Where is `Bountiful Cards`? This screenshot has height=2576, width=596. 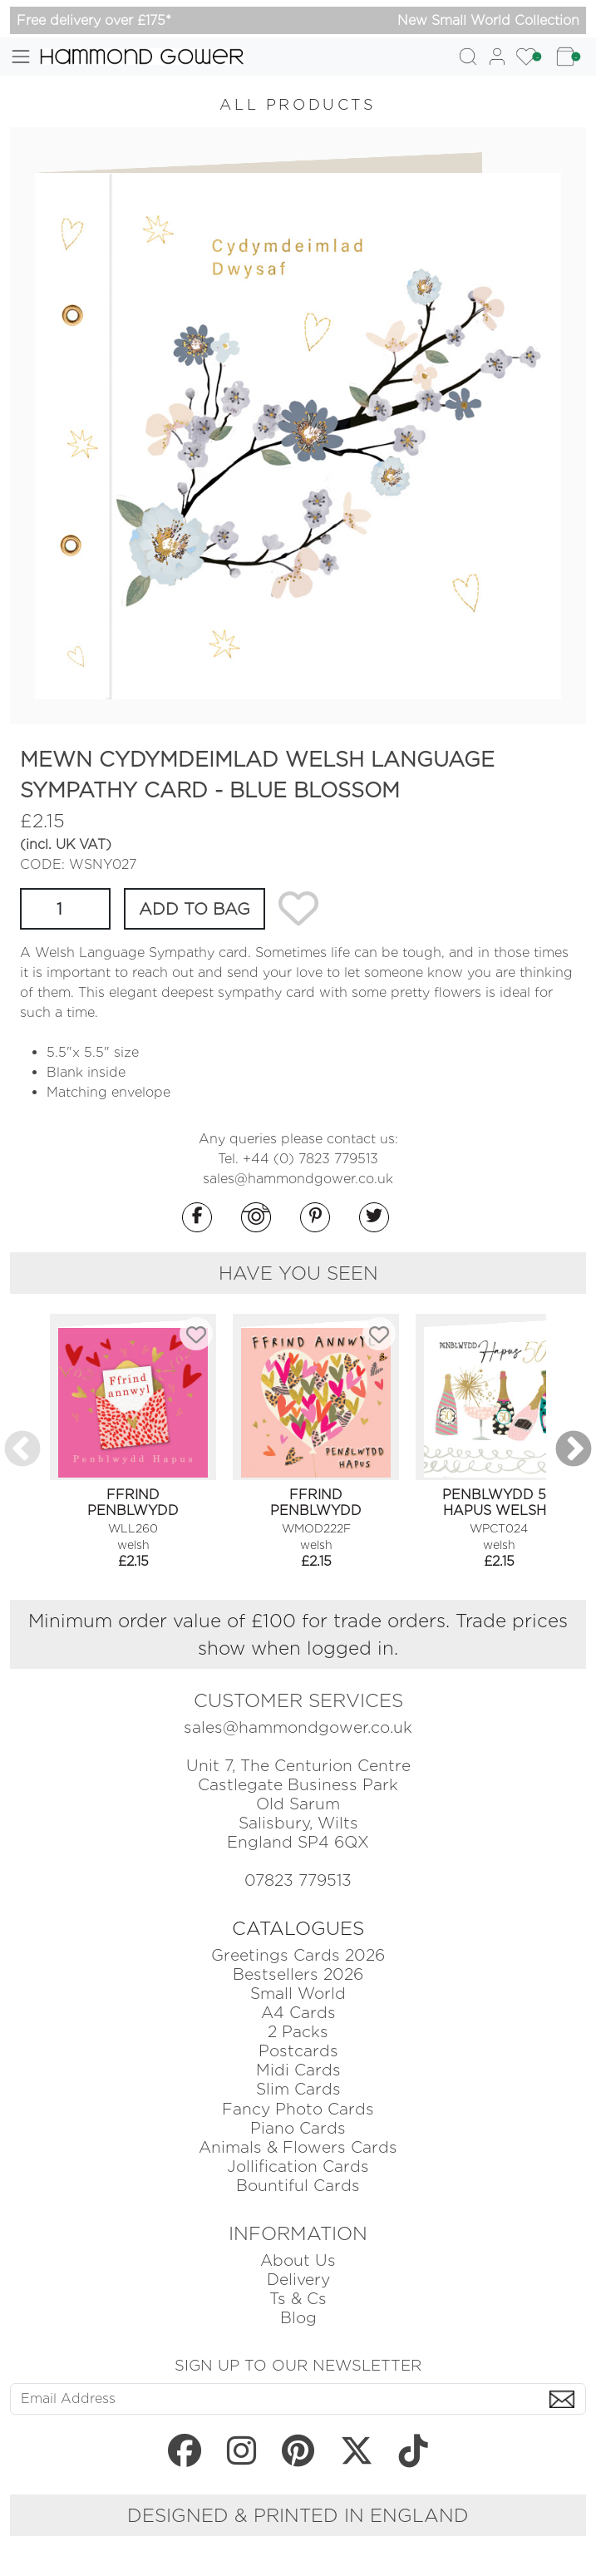 Bountiful Cards is located at coordinates (298, 2185).